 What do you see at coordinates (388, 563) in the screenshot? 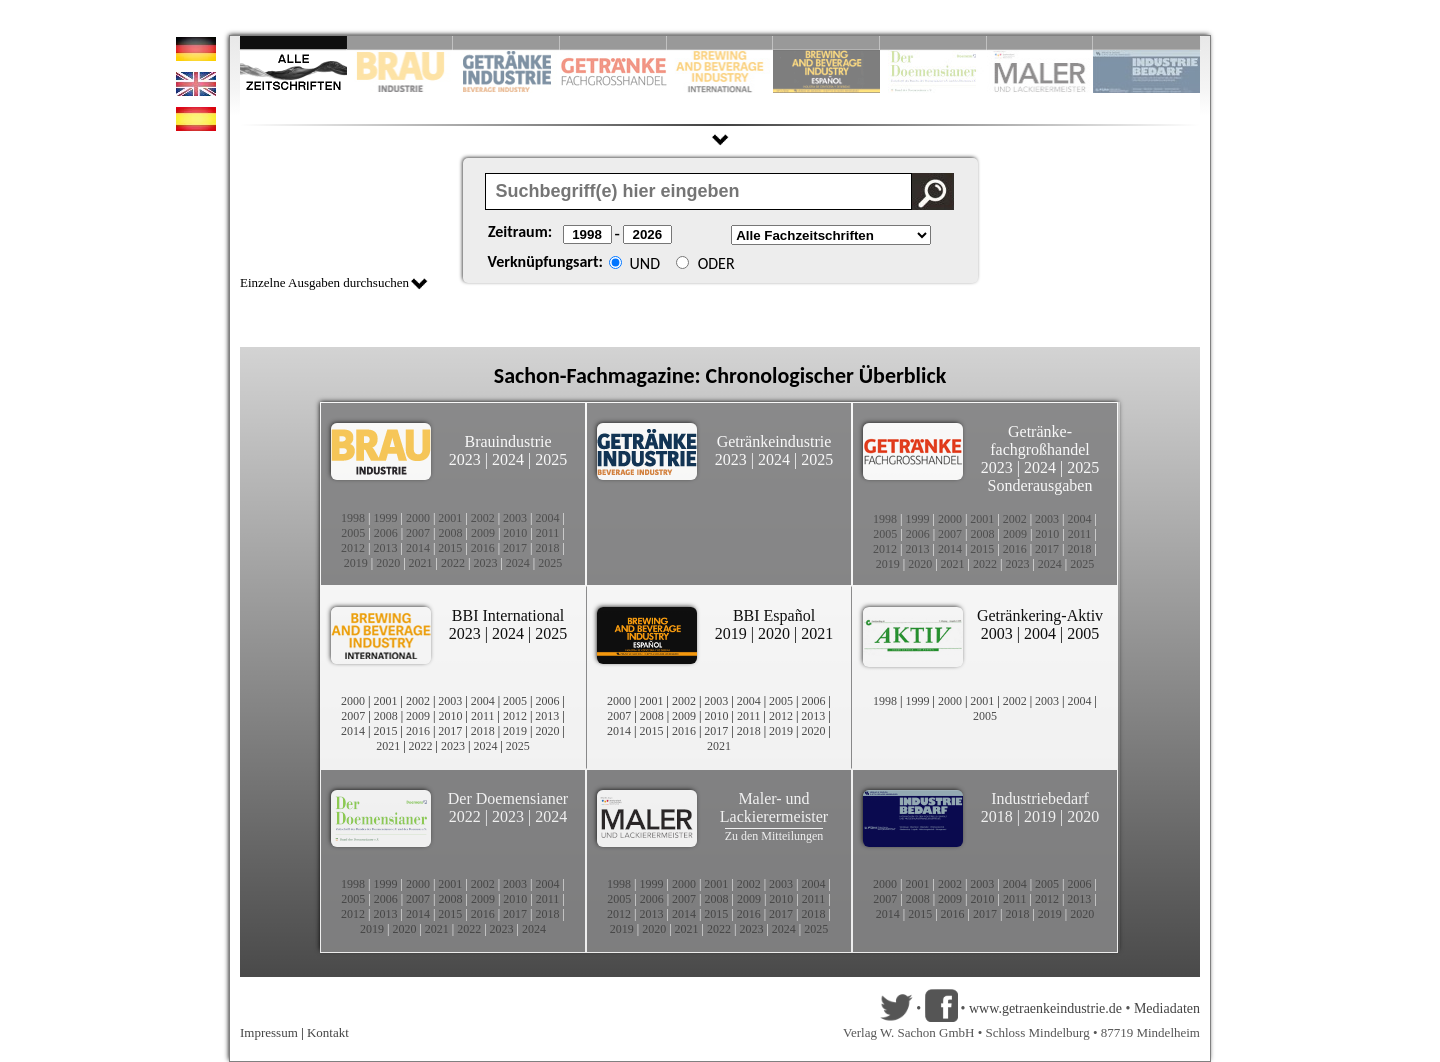
I see `2020` at bounding box center [388, 563].